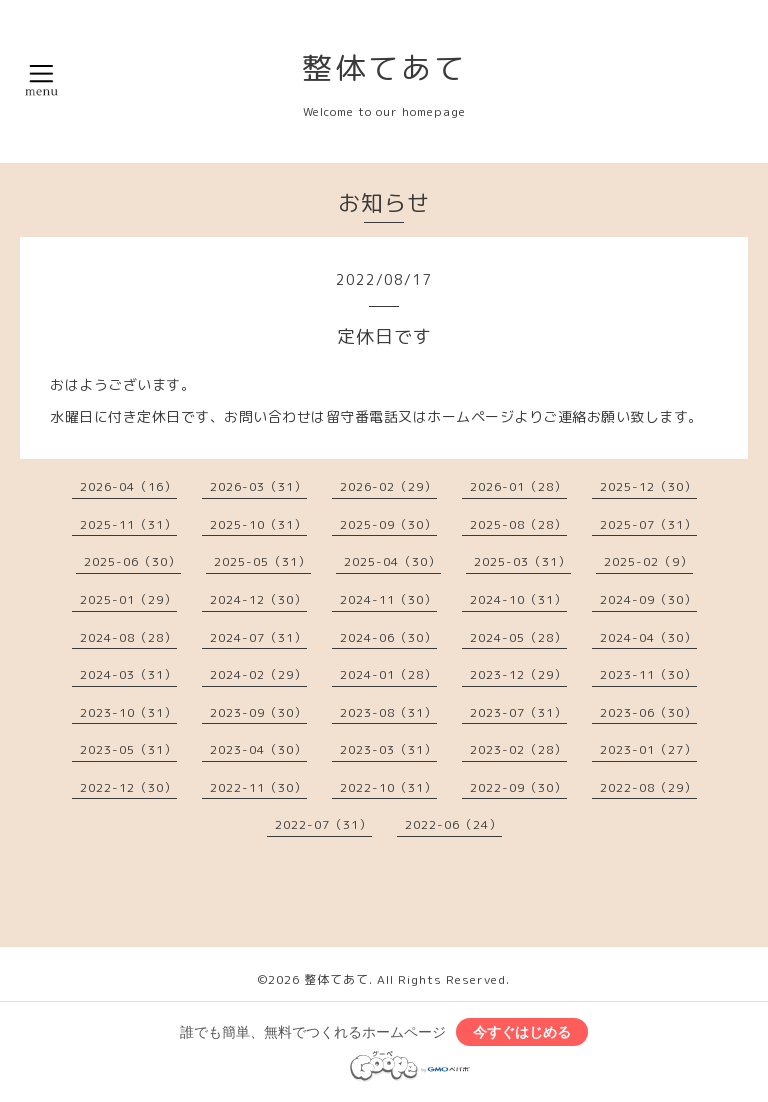 This screenshot has width=768, height=1102. What do you see at coordinates (388, 599) in the screenshot?
I see `2024-11（30）` at bounding box center [388, 599].